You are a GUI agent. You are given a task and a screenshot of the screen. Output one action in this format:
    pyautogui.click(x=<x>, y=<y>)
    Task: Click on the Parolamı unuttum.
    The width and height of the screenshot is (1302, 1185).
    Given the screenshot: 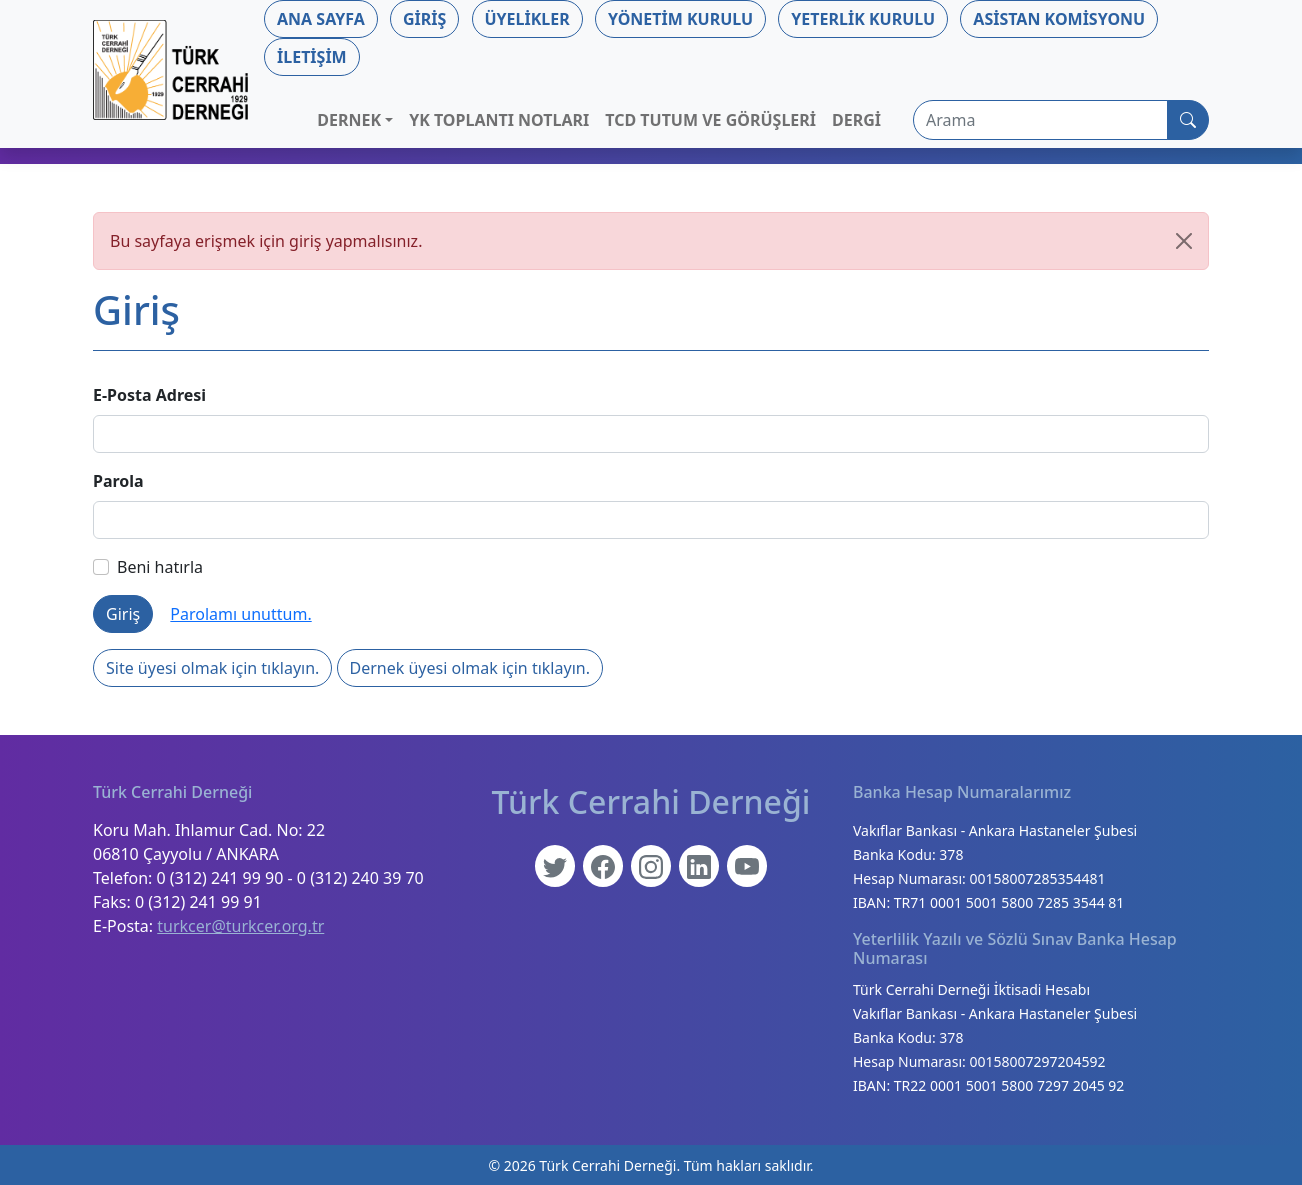 What is the action you would take?
    pyautogui.click(x=240, y=614)
    